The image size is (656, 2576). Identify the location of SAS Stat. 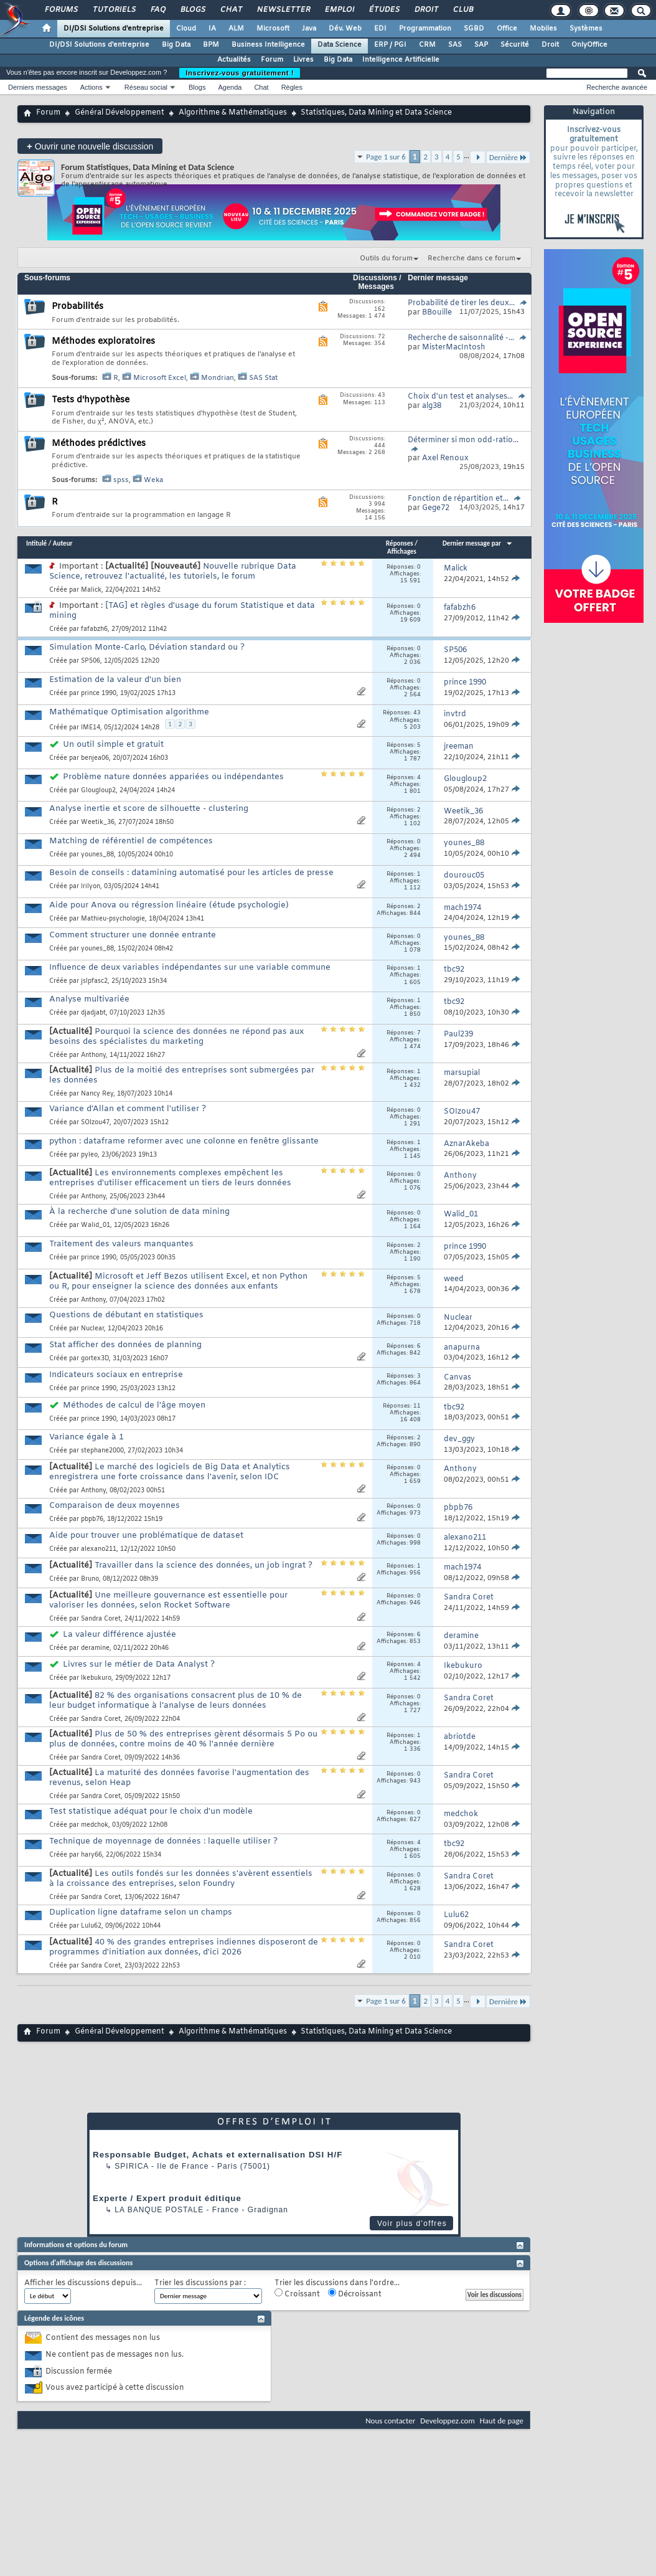
(263, 378).